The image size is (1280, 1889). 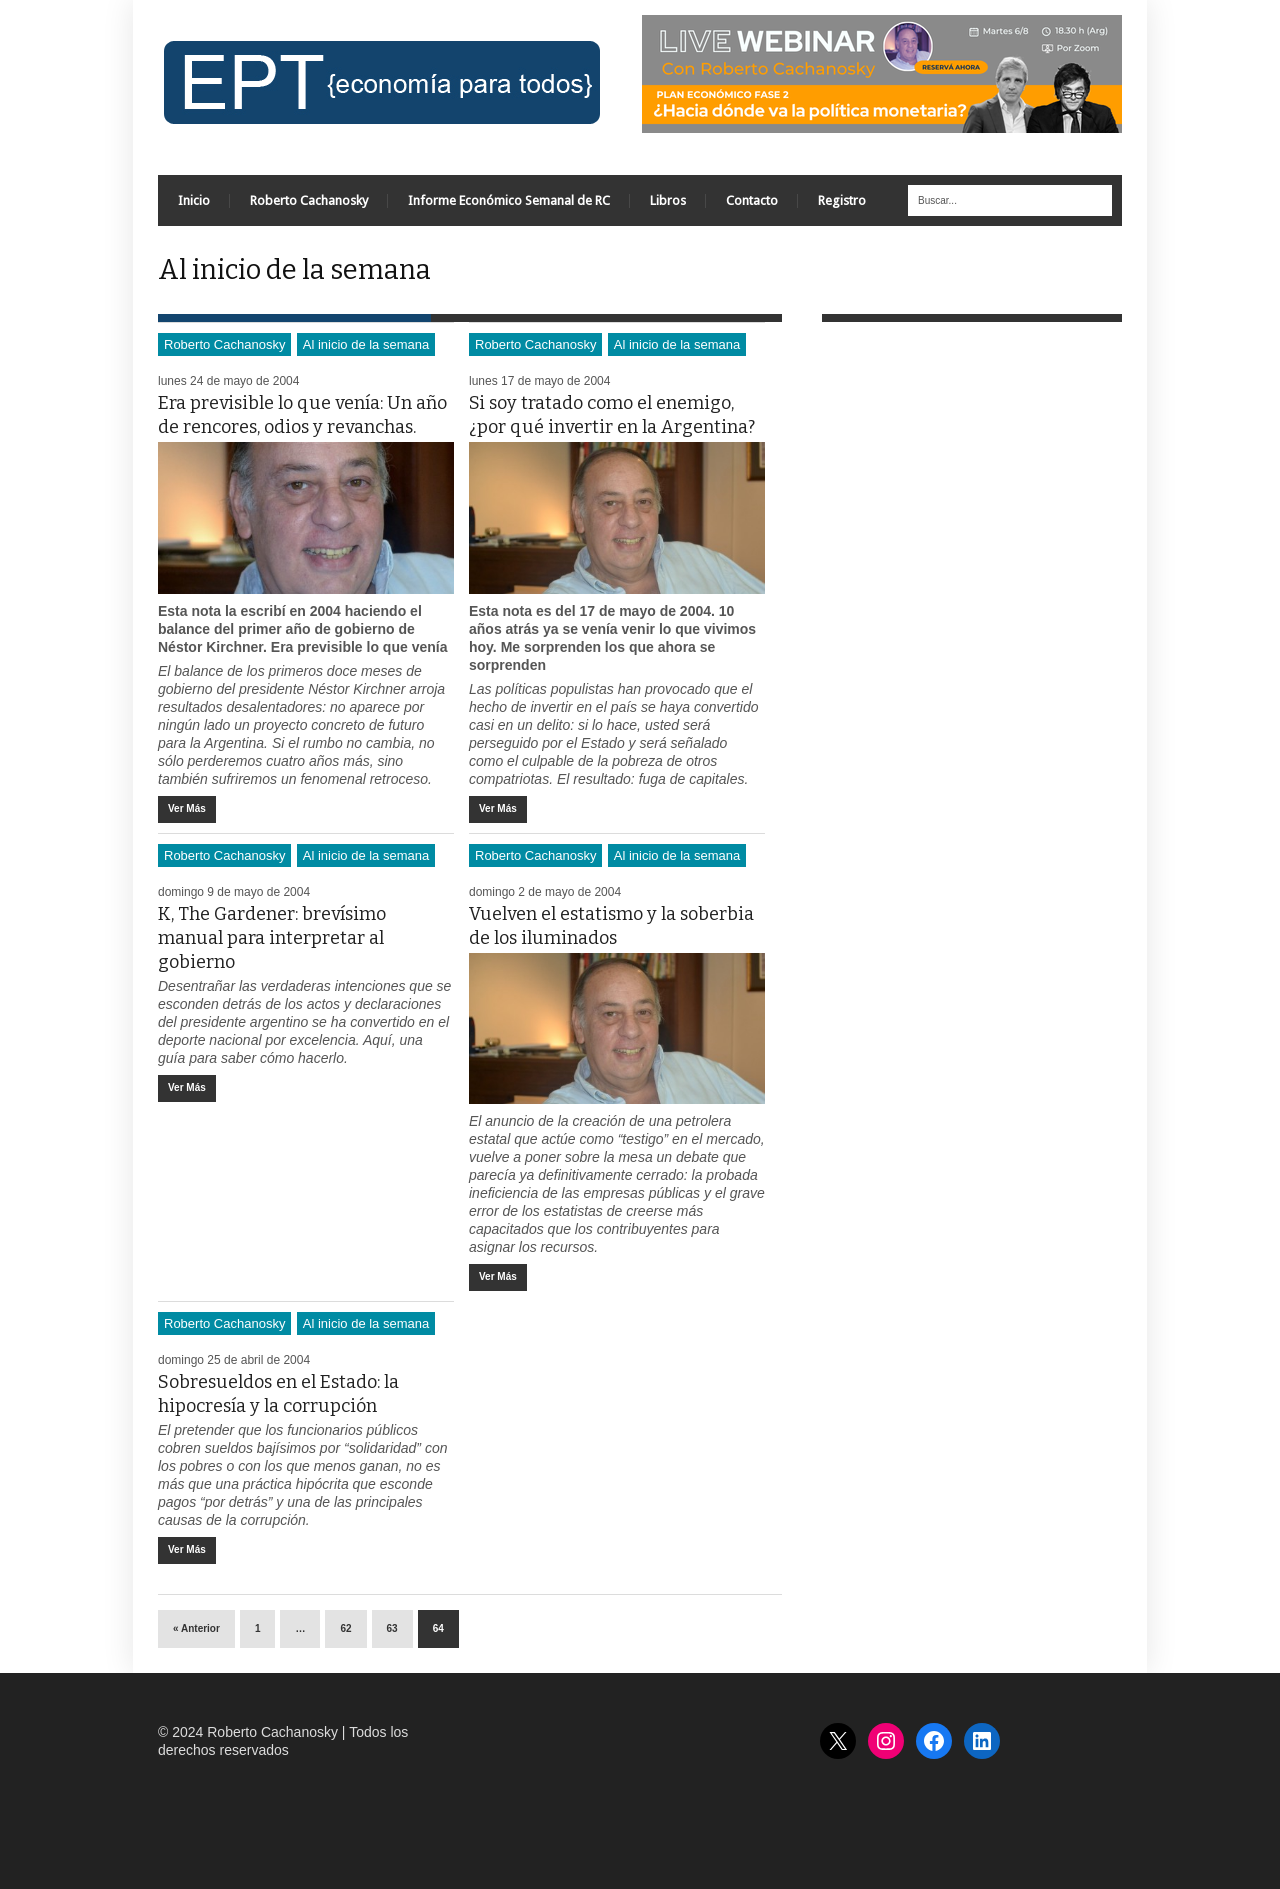 I want to click on Inicio, so click(x=194, y=200).